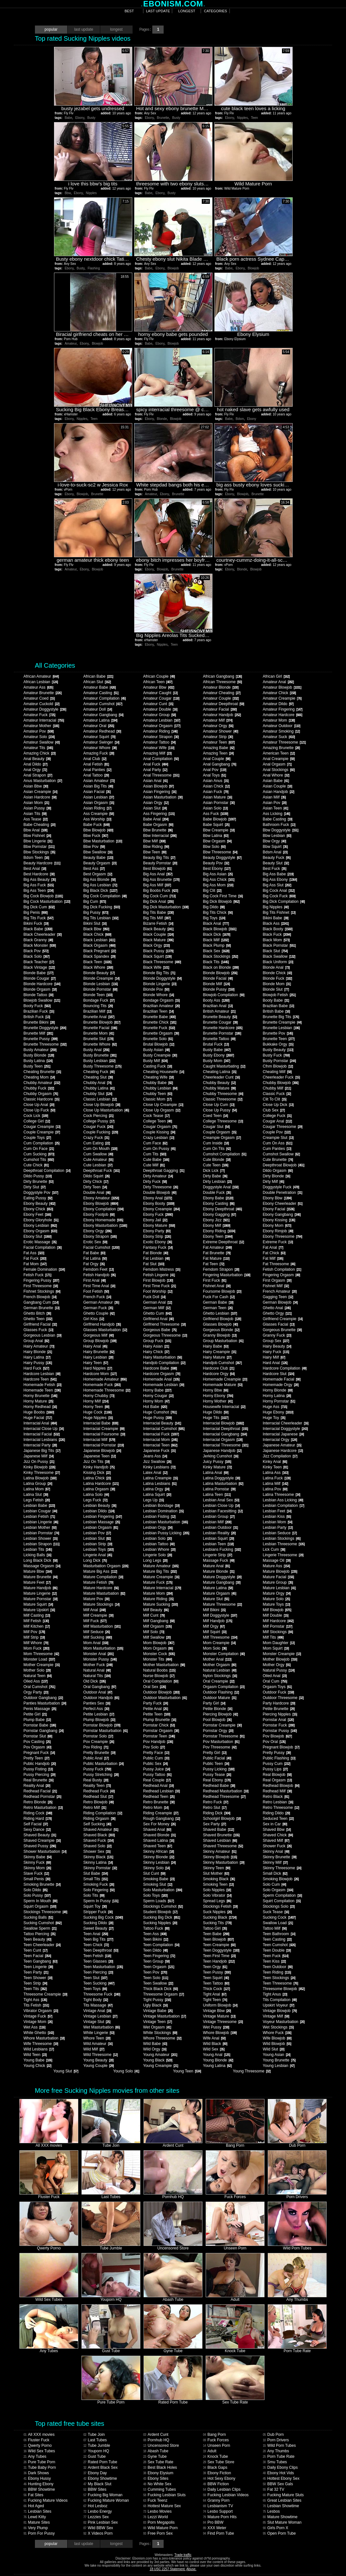 The height and width of the screenshot is (2576, 346). I want to click on Handjob Cumshot, so click(222, 1363).